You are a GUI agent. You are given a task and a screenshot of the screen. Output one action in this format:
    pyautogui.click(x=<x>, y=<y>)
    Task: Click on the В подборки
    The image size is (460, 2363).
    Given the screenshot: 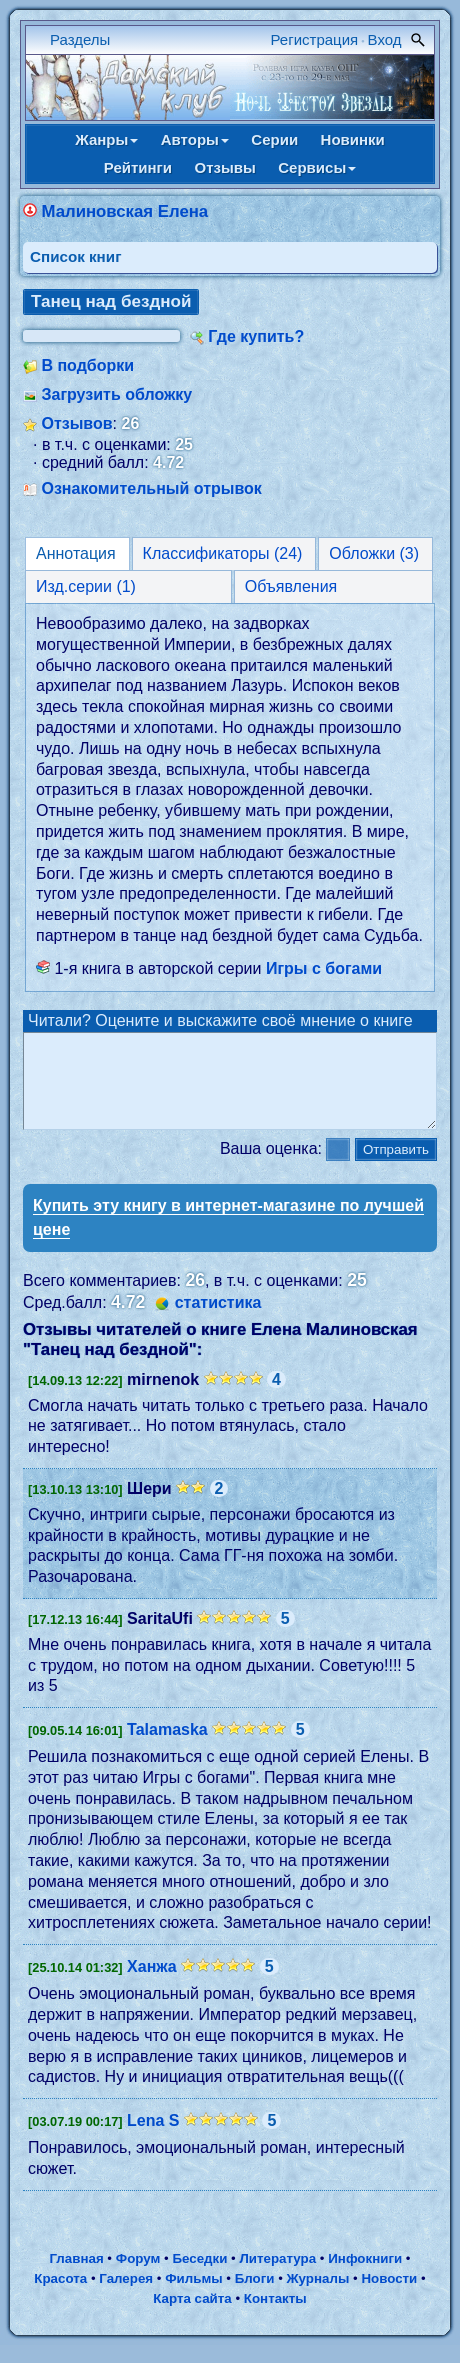 What is the action you would take?
    pyautogui.click(x=87, y=365)
    